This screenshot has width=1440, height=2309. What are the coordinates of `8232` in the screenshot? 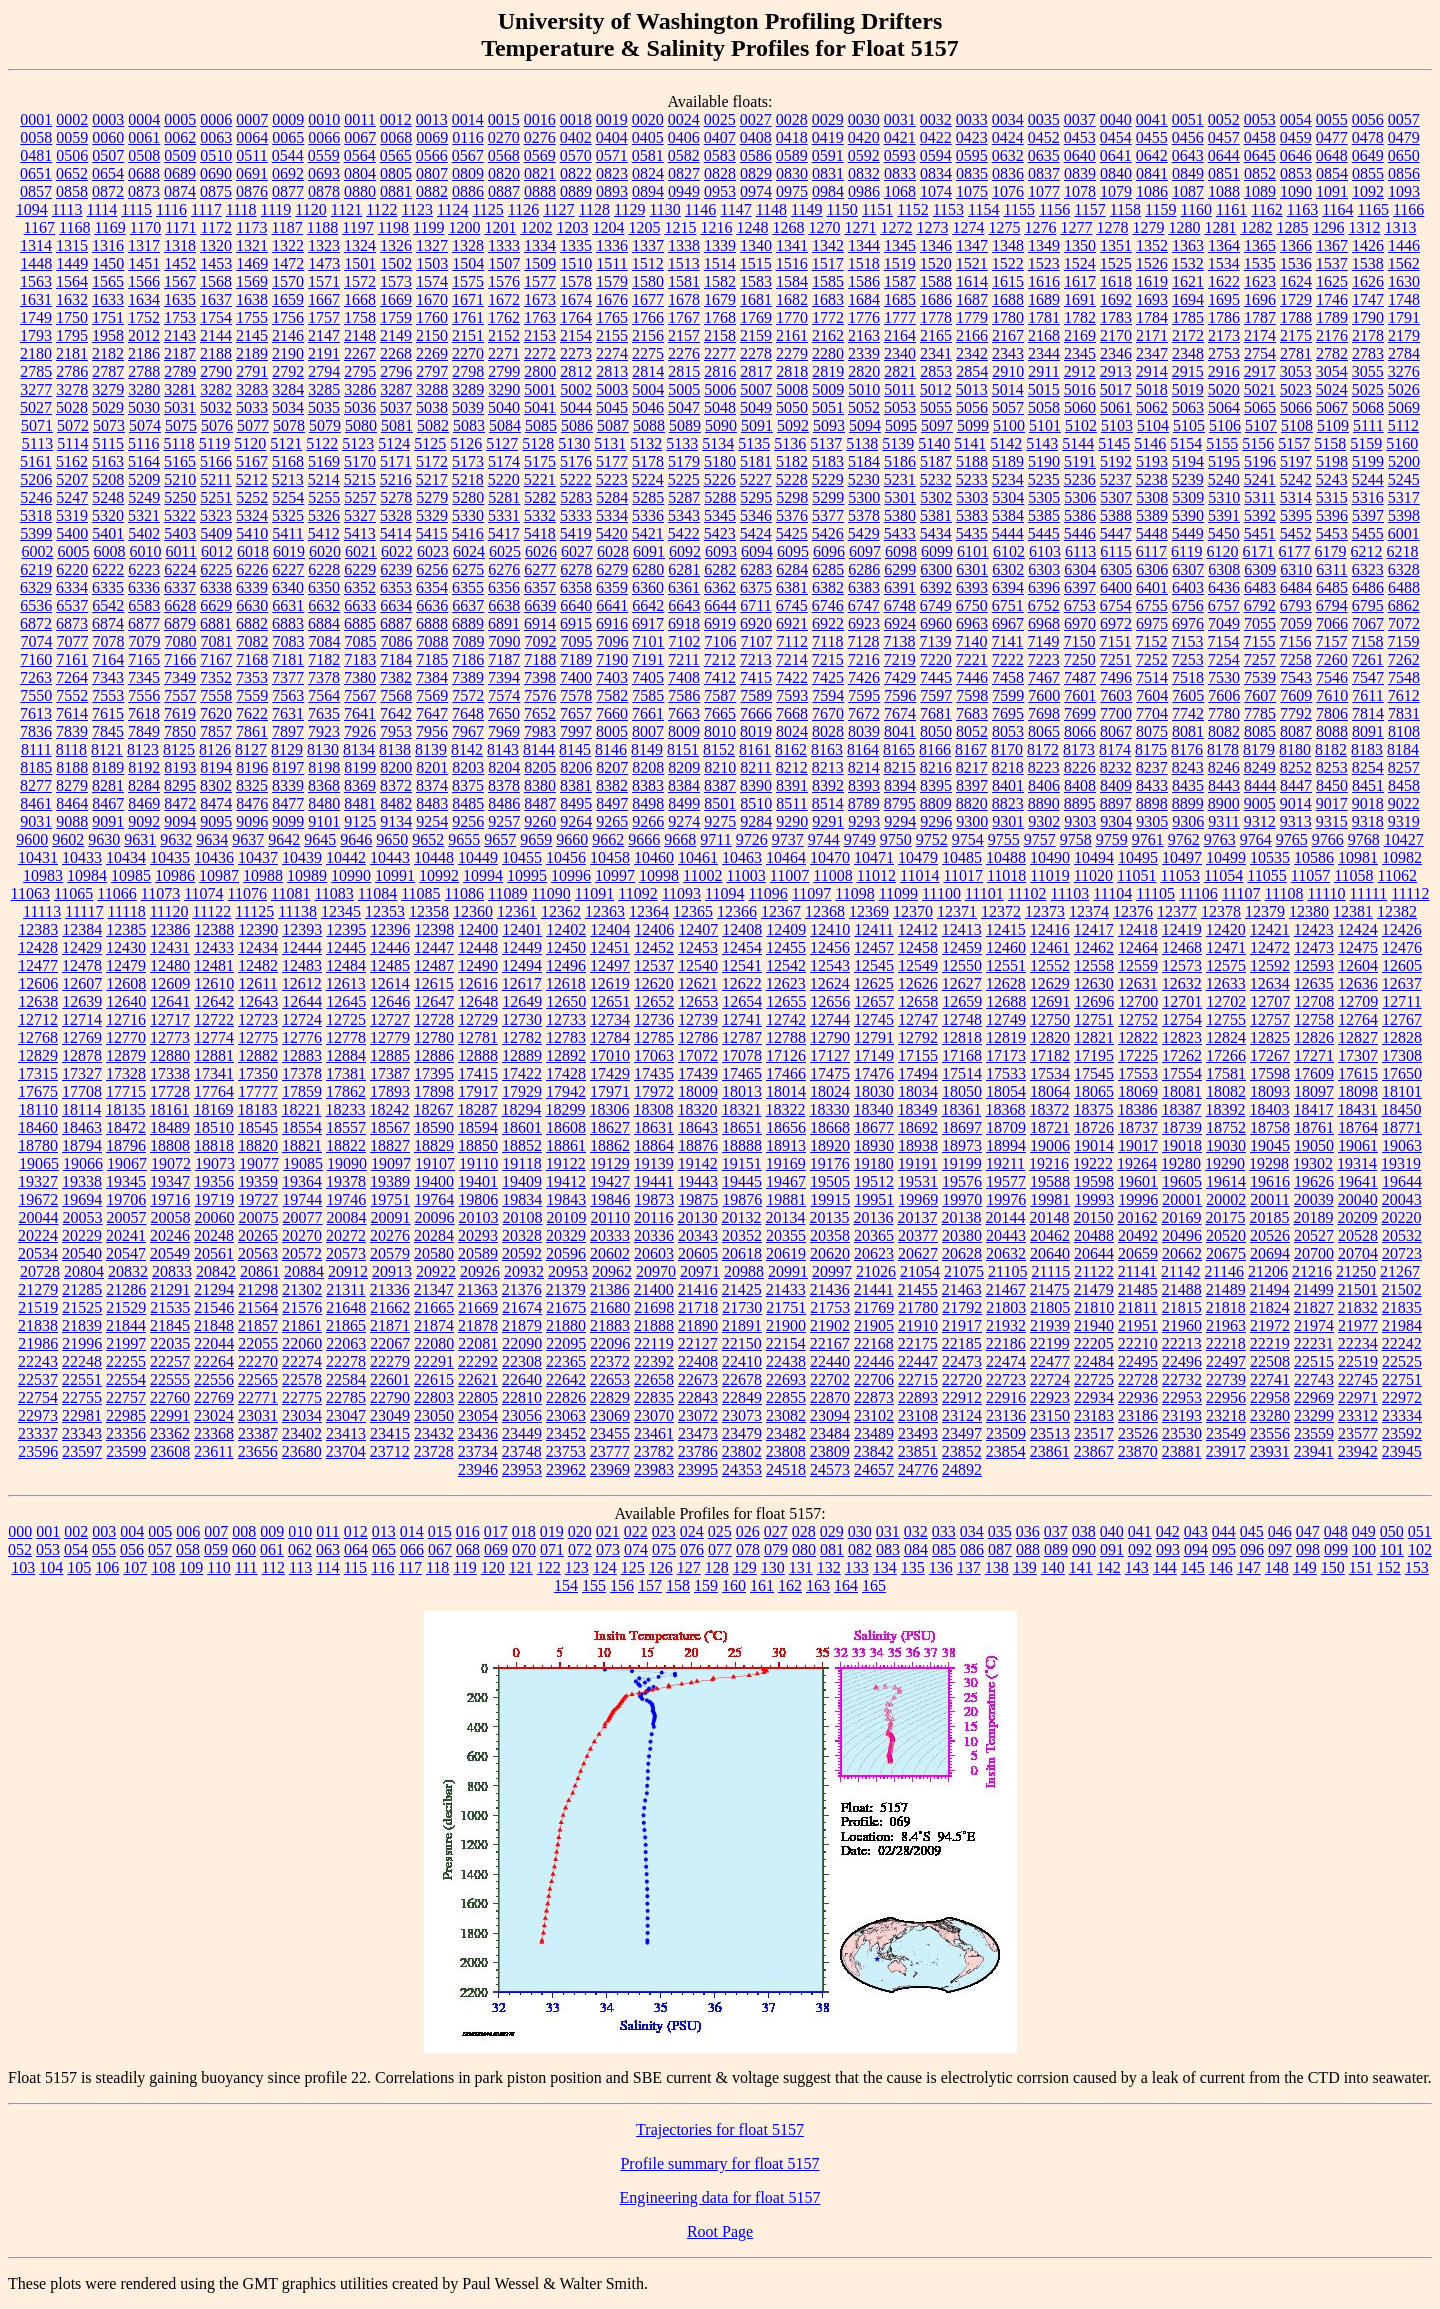 It's located at (1116, 767).